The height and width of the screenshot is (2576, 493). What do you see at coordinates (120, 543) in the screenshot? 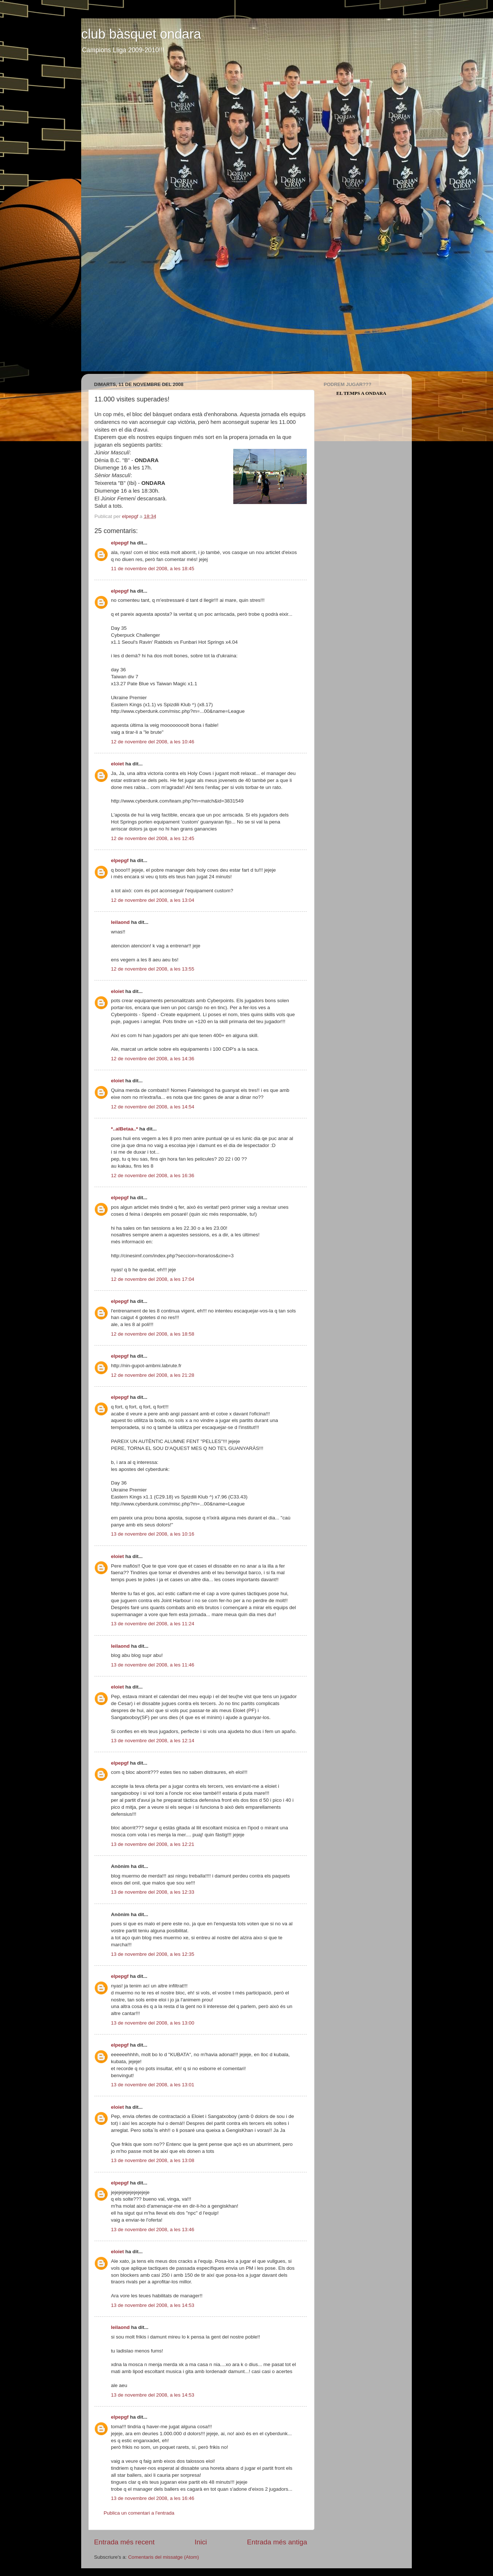
I see `elpepgf` at bounding box center [120, 543].